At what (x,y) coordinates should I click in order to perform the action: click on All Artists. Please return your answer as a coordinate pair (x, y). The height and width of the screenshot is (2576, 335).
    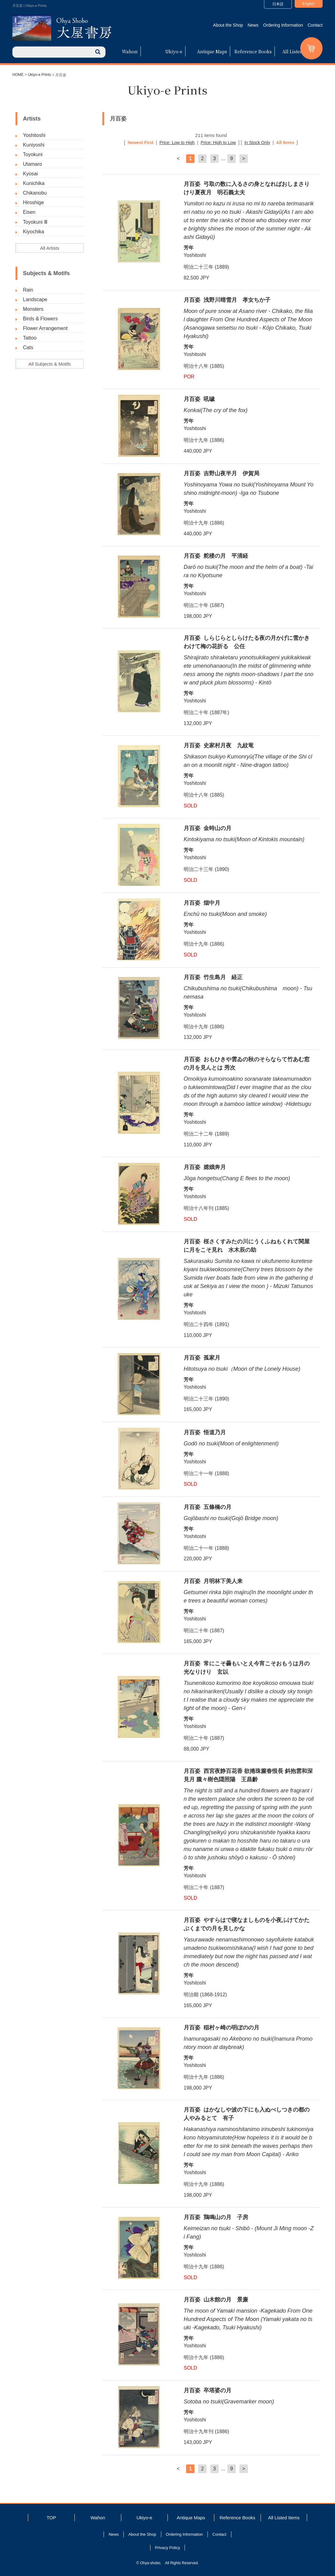
    Looking at the image, I should click on (49, 248).